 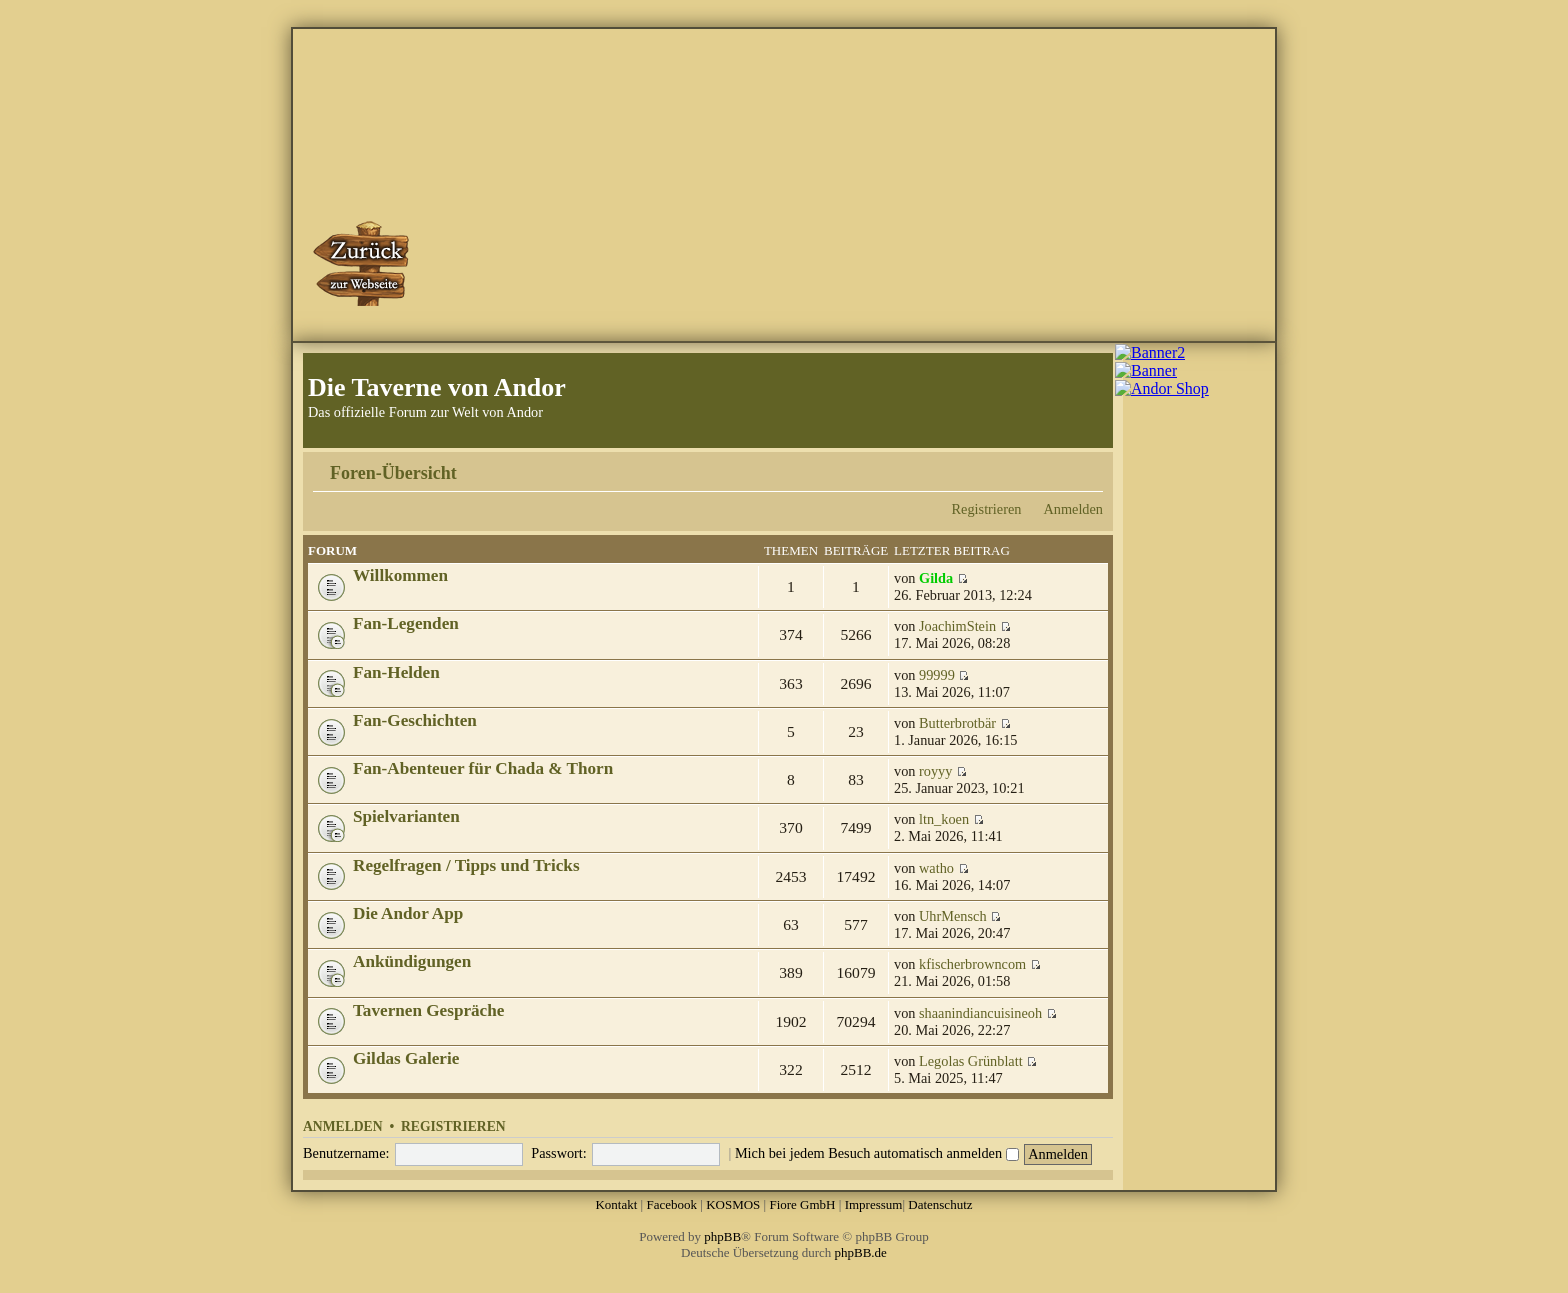 I want to click on Registrieren, so click(x=987, y=509).